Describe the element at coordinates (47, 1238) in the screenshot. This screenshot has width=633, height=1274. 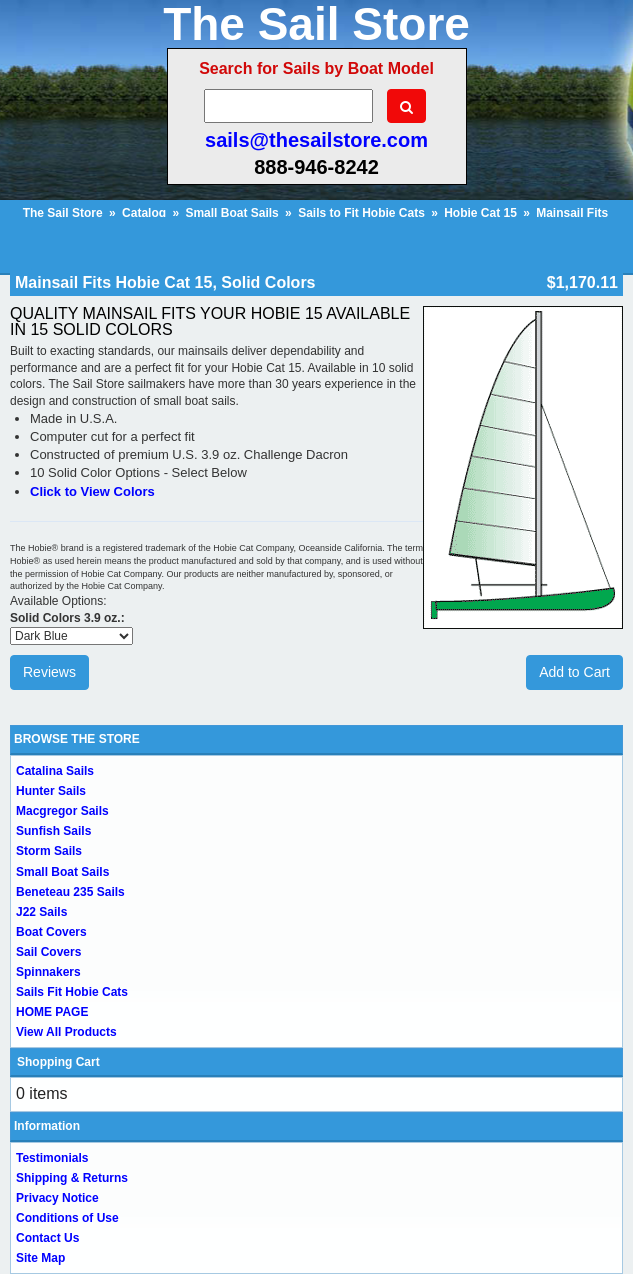
I see `Contact Us` at that location.